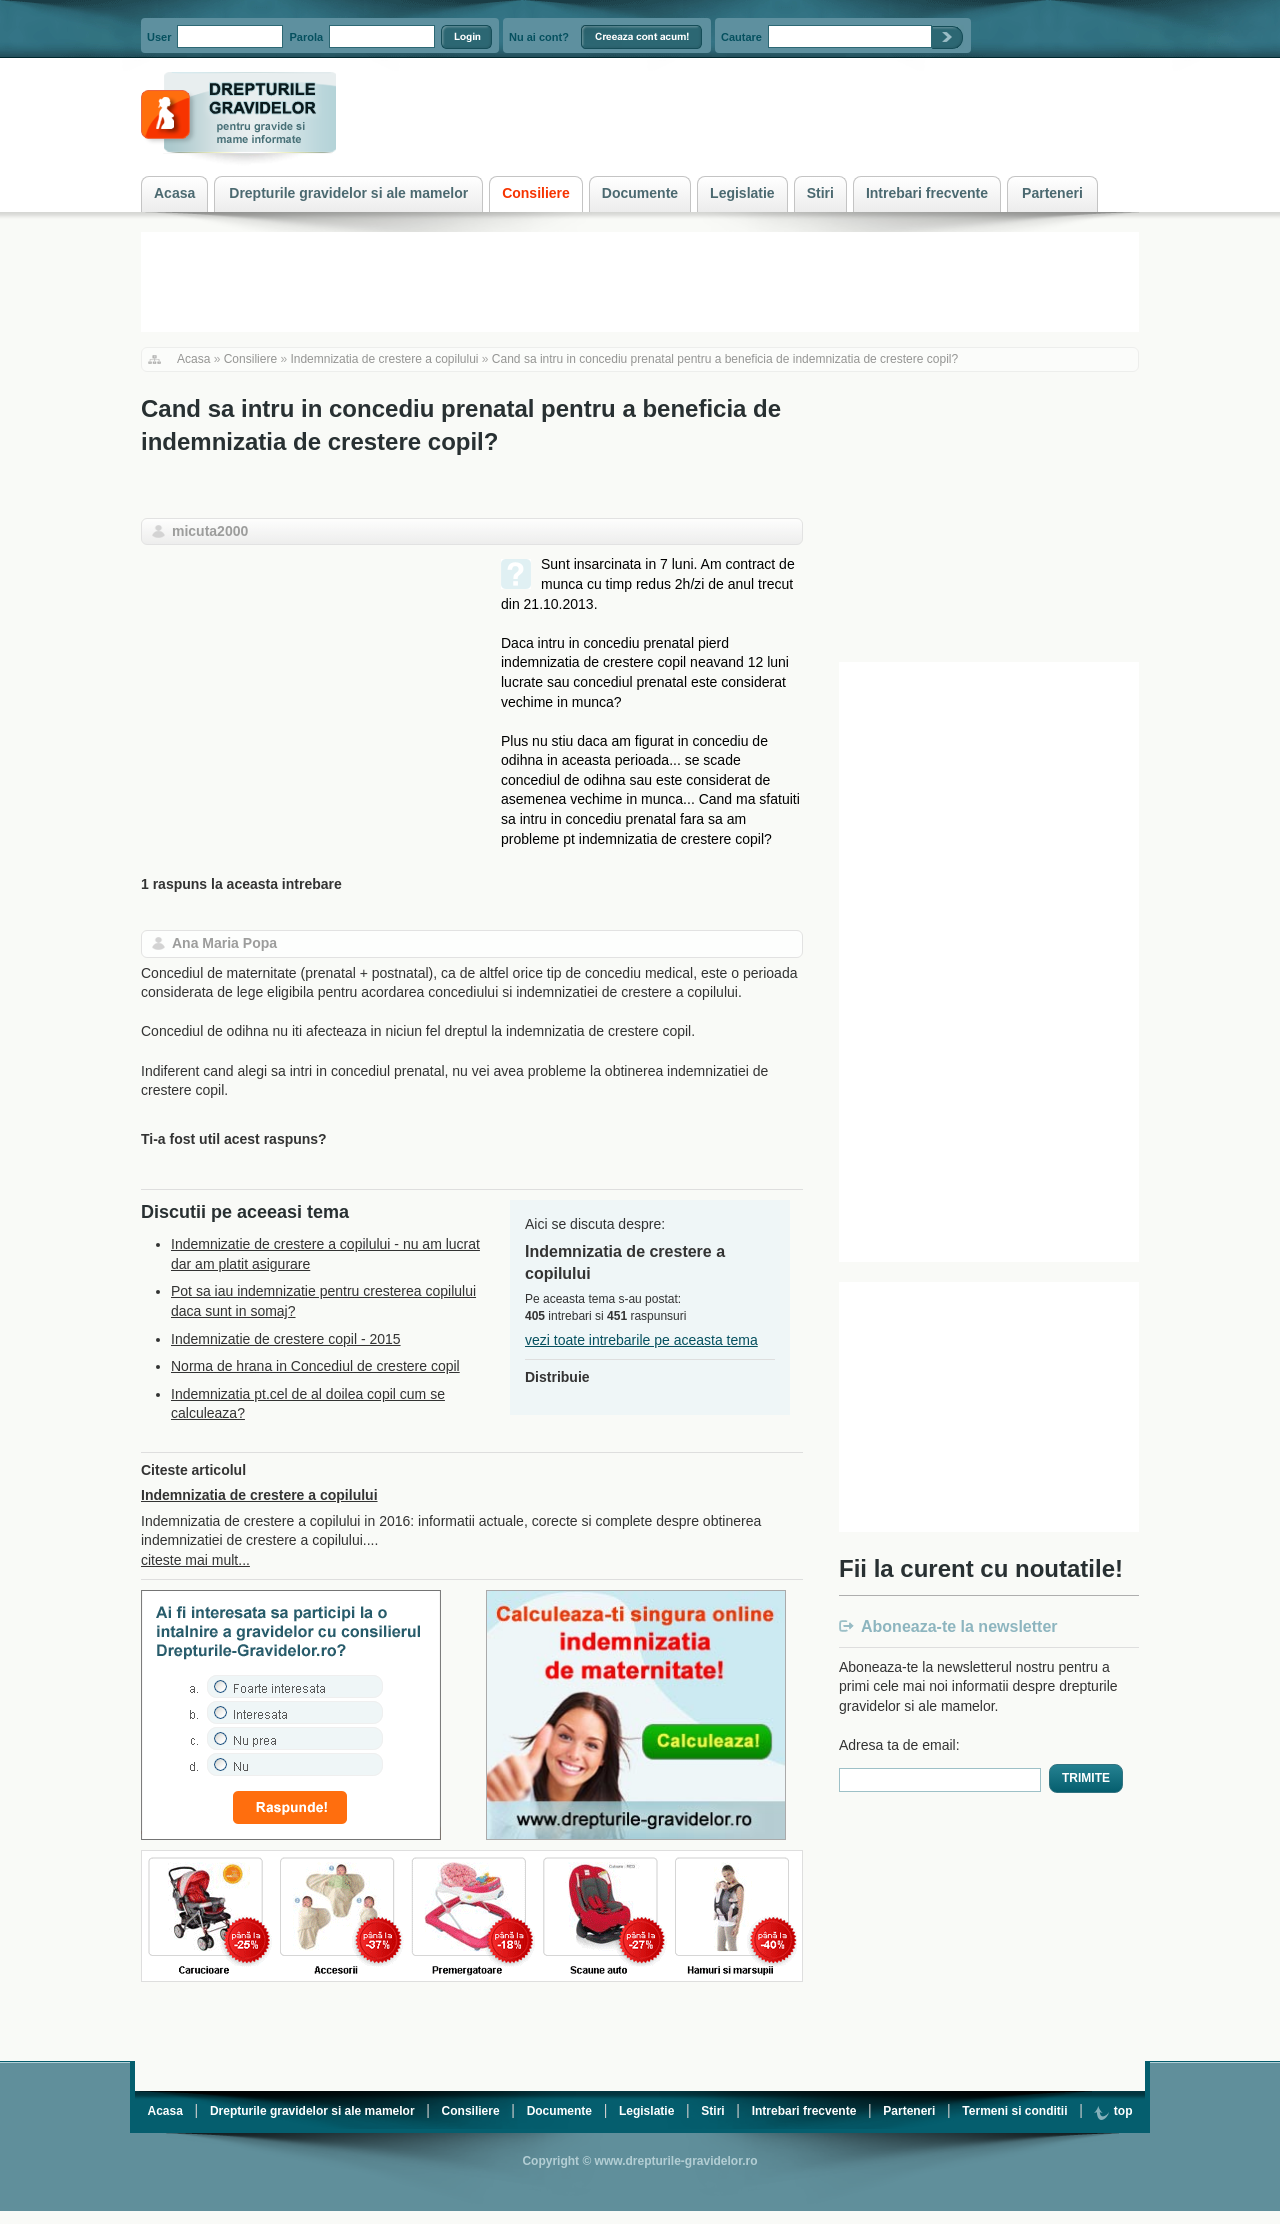  What do you see at coordinates (559, 2111) in the screenshot?
I see `Documente` at bounding box center [559, 2111].